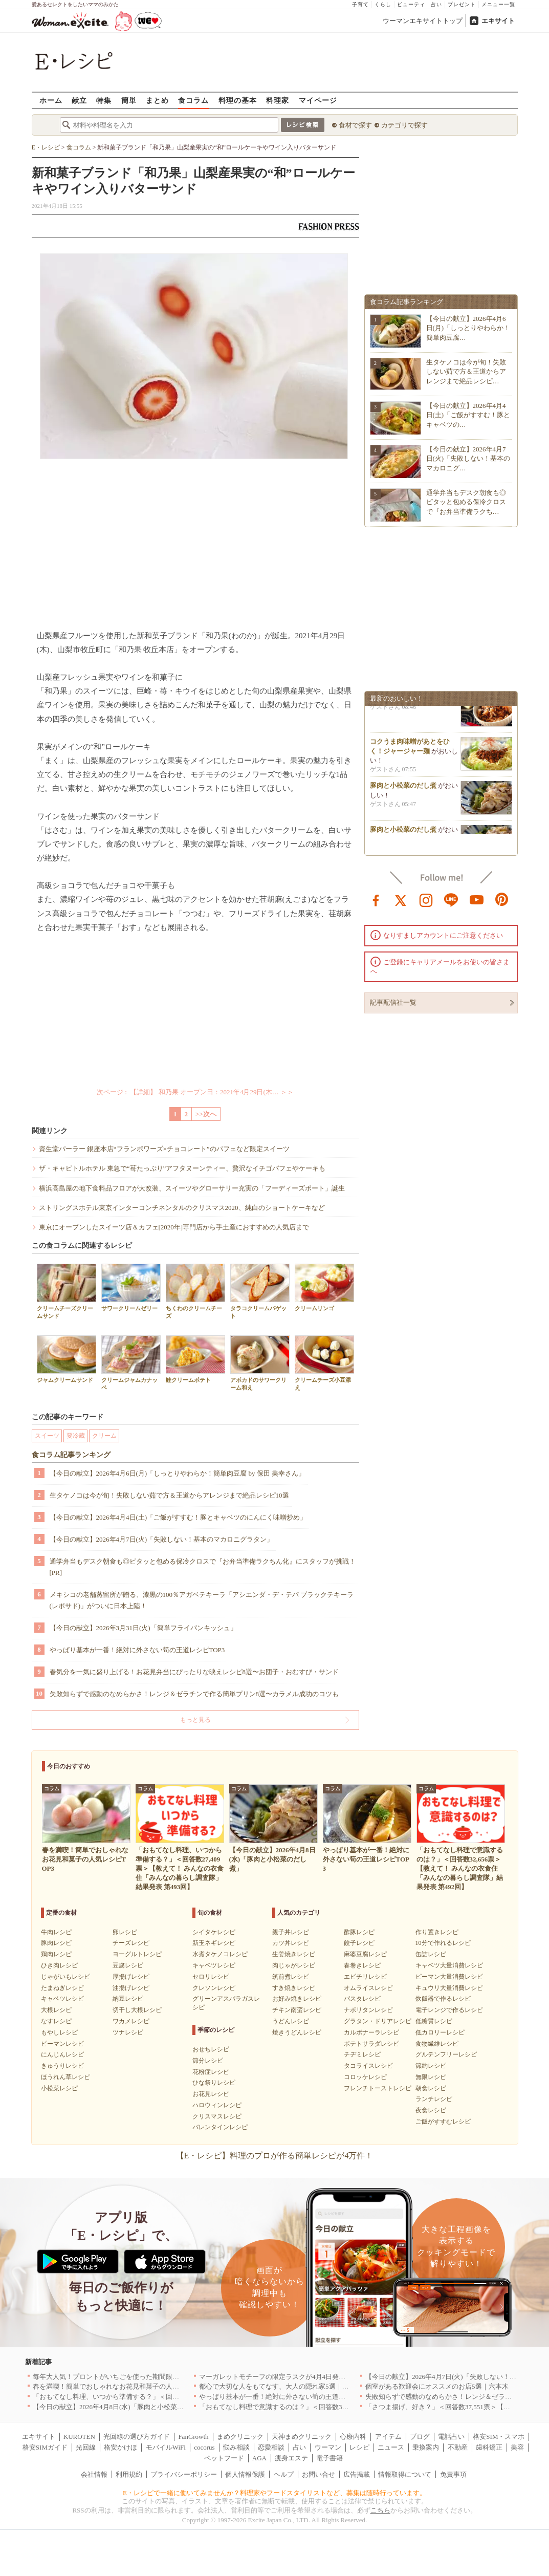 Image resolution: width=549 pixels, height=2576 pixels. What do you see at coordinates (365, 1954) in the screenshot?
I see `麻婆豆腐レシピ` at bounding box center [365, 1954].